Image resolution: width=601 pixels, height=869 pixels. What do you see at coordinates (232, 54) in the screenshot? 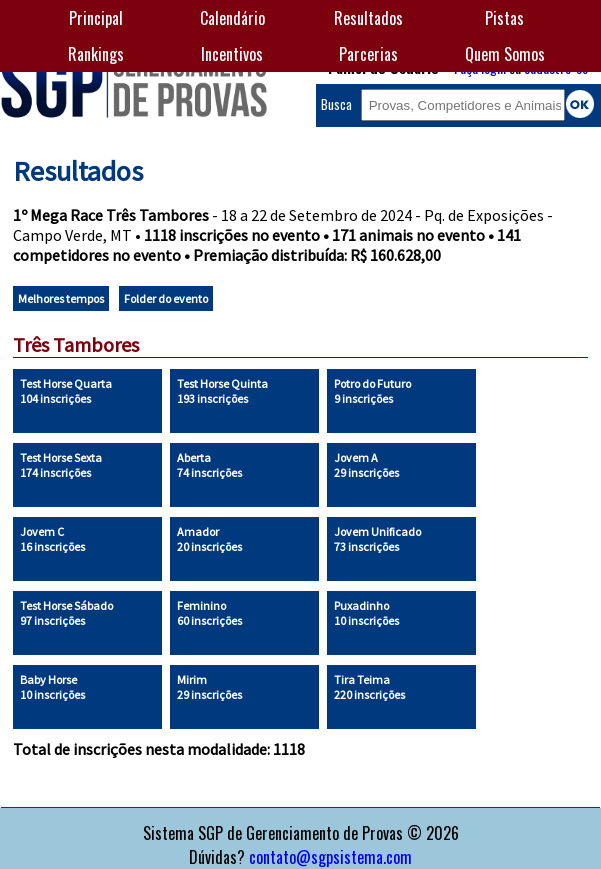
I see `Incentivos` at bounding box center [232, 54].